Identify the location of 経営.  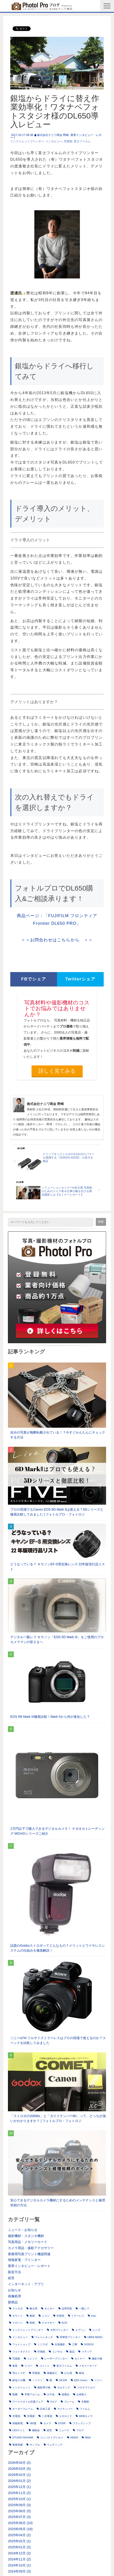
(11, 2278).